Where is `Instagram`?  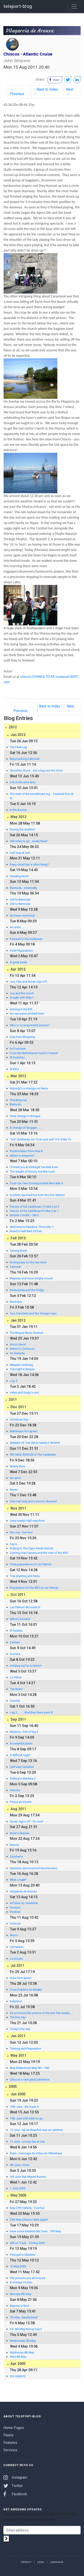 Instagram is located at coordinates (15, 2477).